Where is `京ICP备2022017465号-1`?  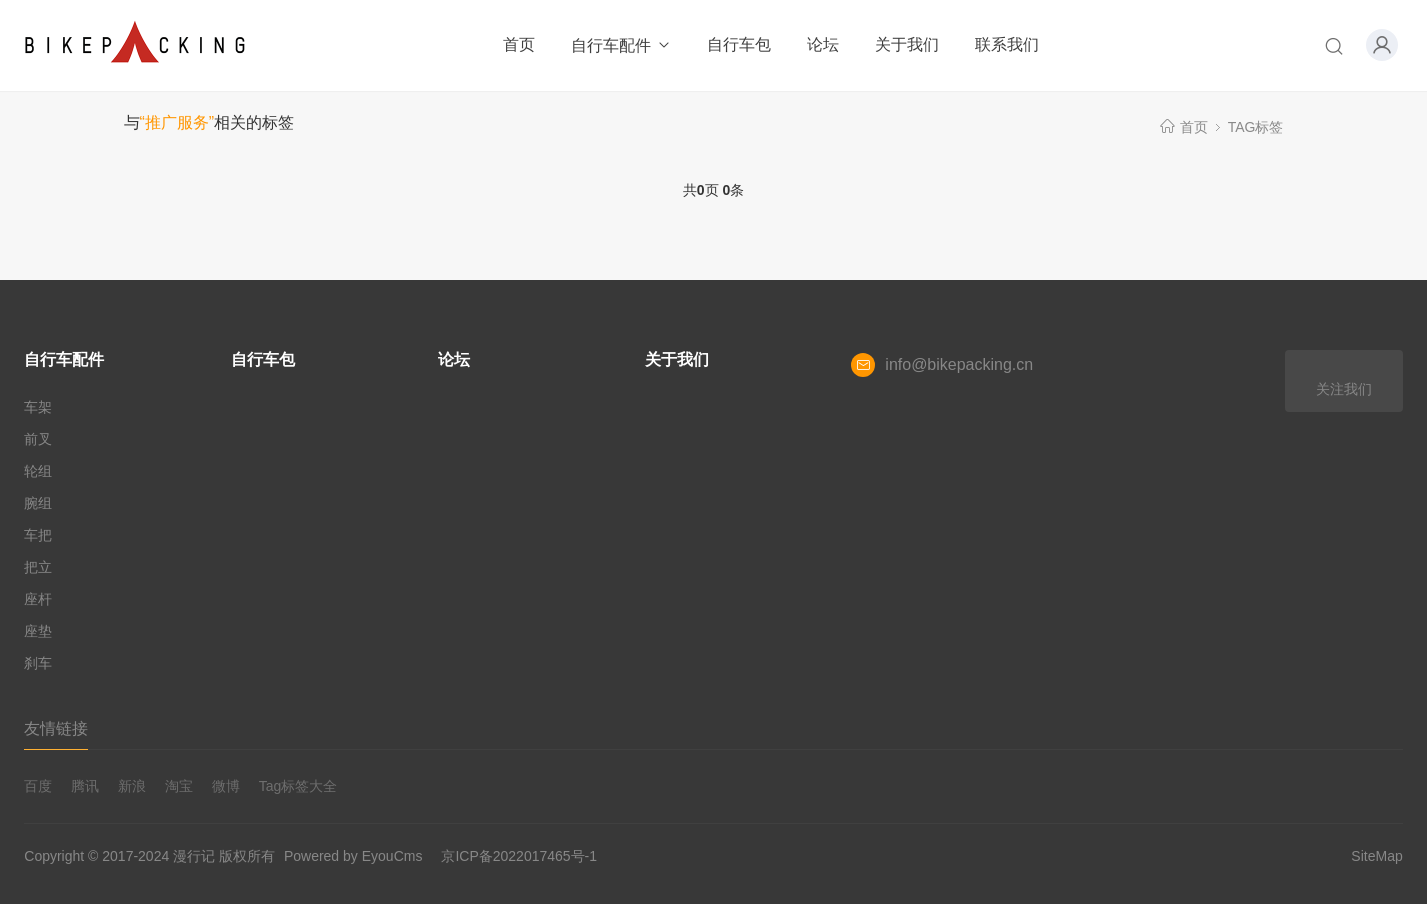
京ICP备2022017465号-1 is located at coordinates (519, 856).